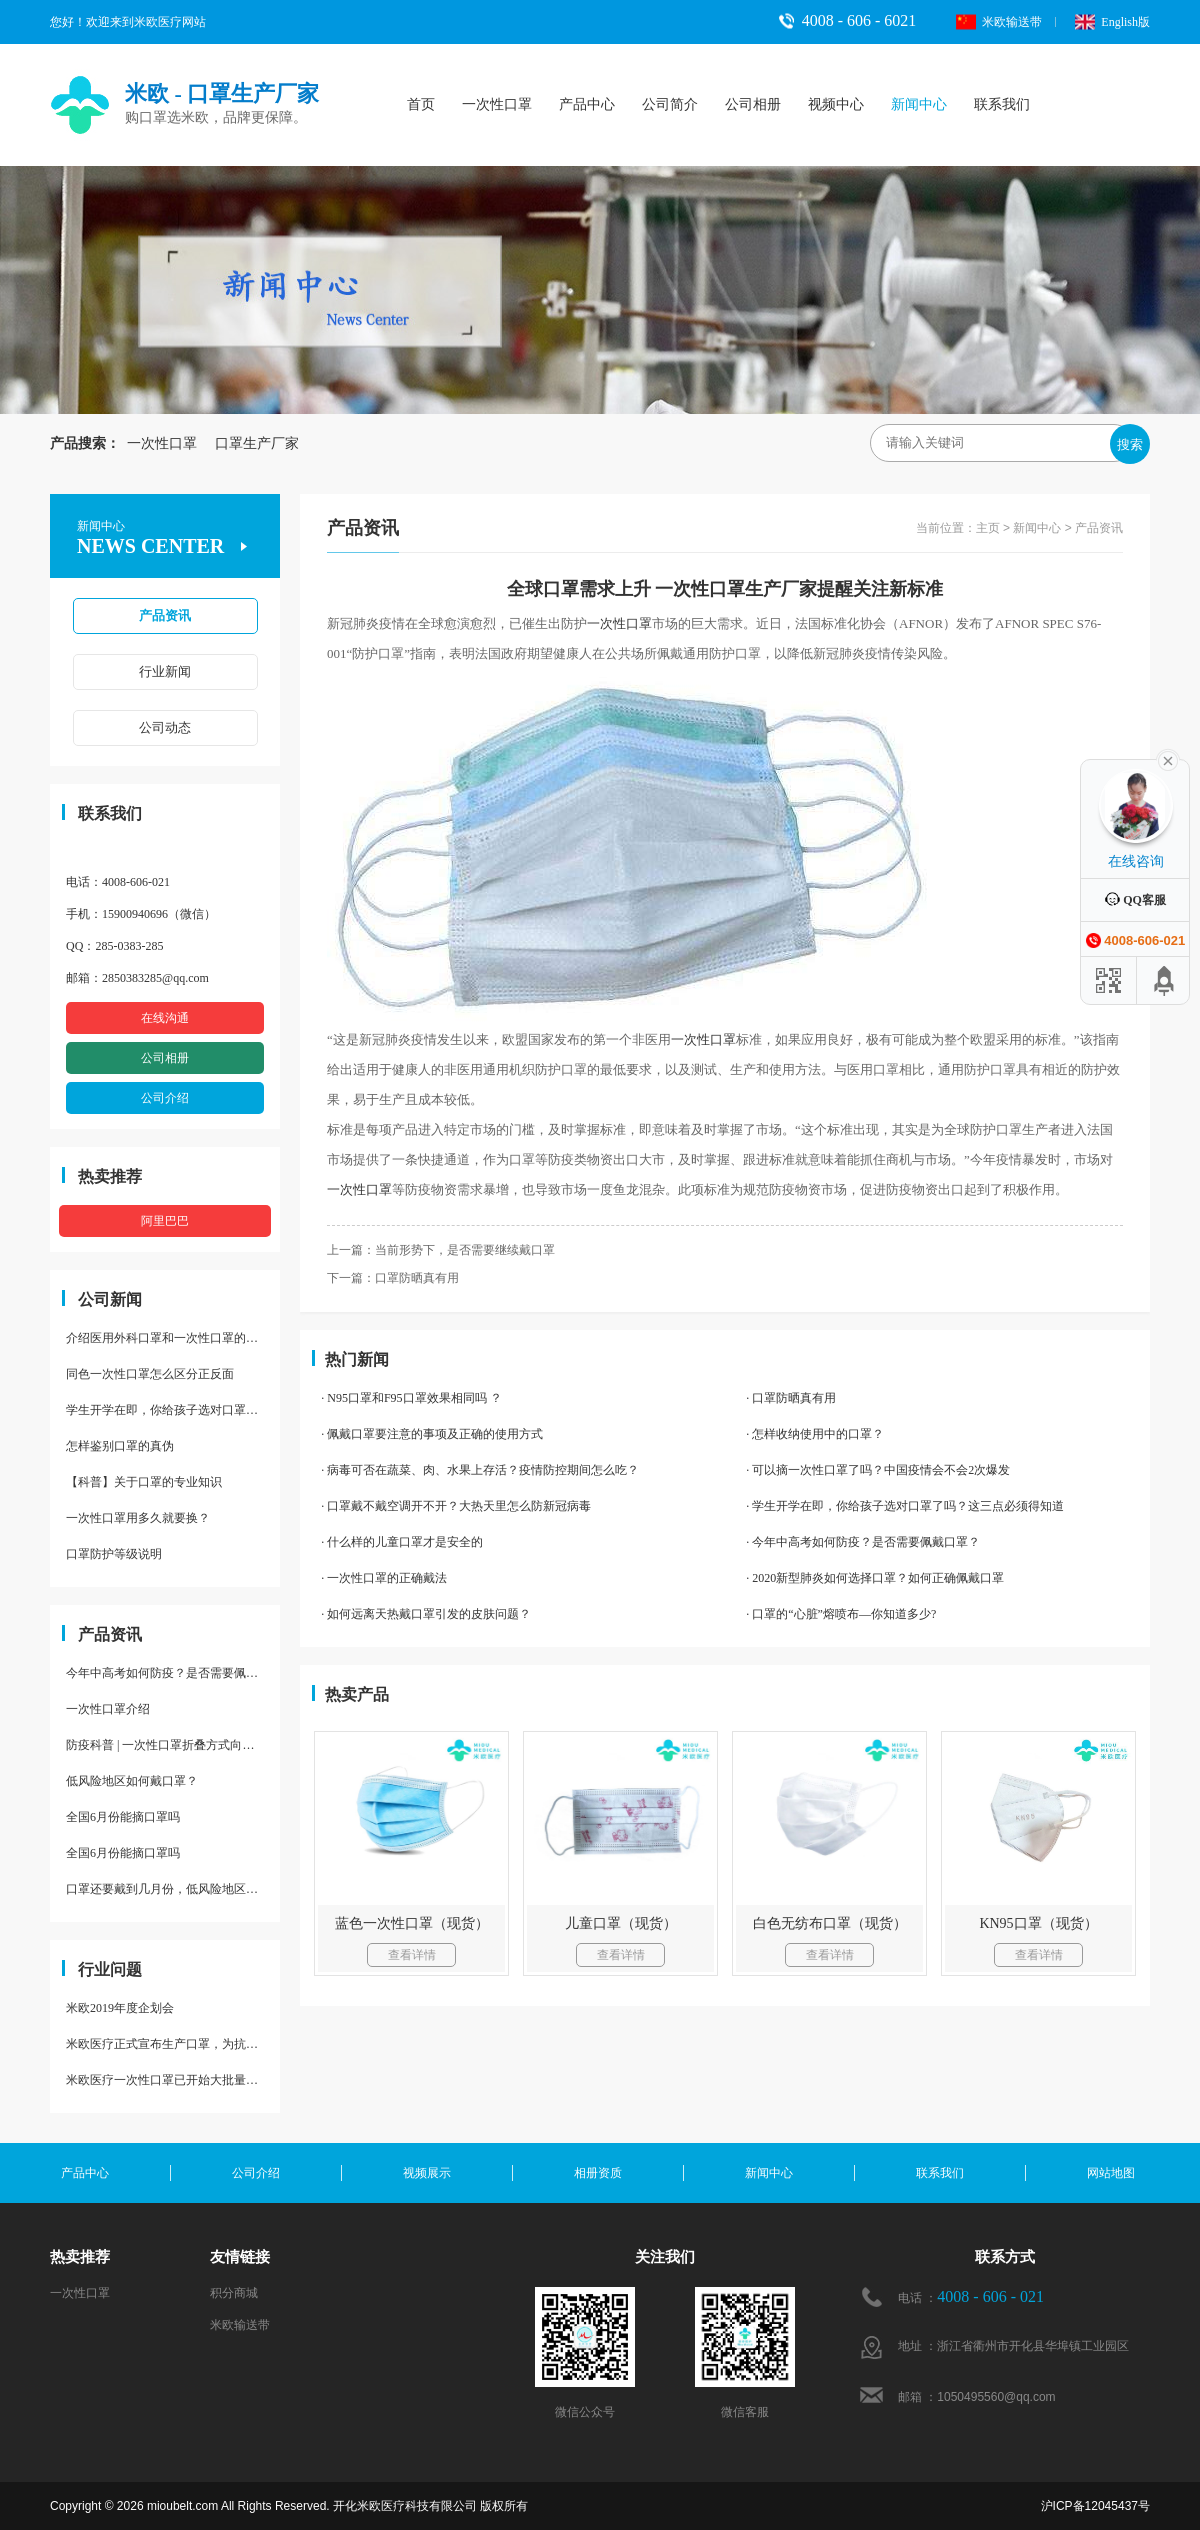  Describe the element at coordinates (426, 1614) in the screenshot. I see `· 如何远离天热戴口罩引发的皮肤问题？` at that location.